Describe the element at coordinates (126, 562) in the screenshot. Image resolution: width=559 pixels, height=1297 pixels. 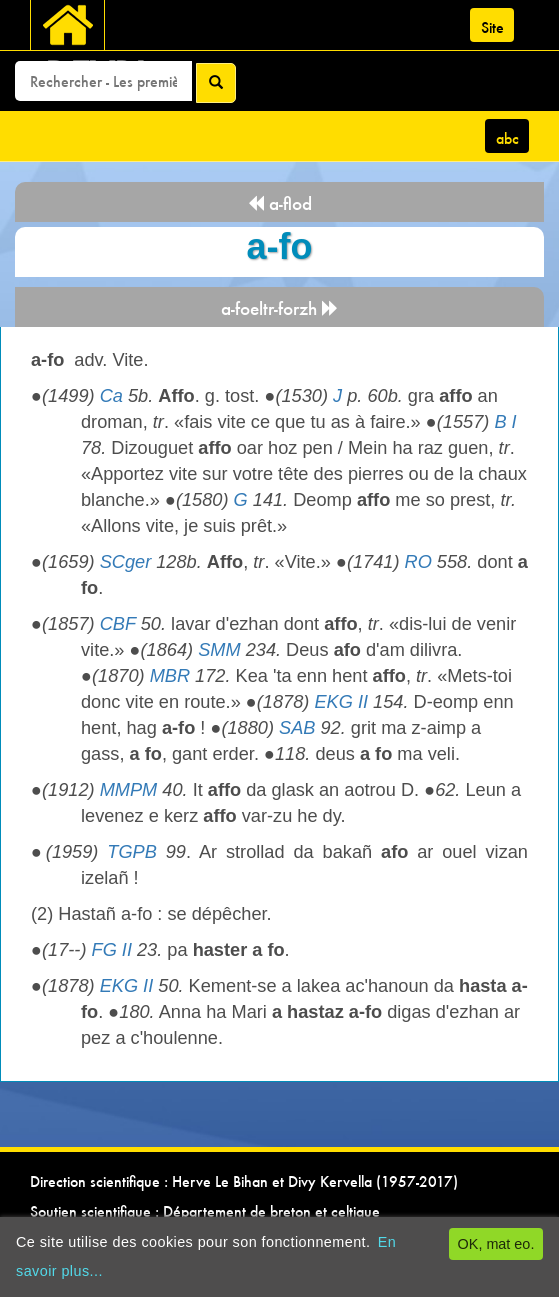
I see `SCger` at that location.